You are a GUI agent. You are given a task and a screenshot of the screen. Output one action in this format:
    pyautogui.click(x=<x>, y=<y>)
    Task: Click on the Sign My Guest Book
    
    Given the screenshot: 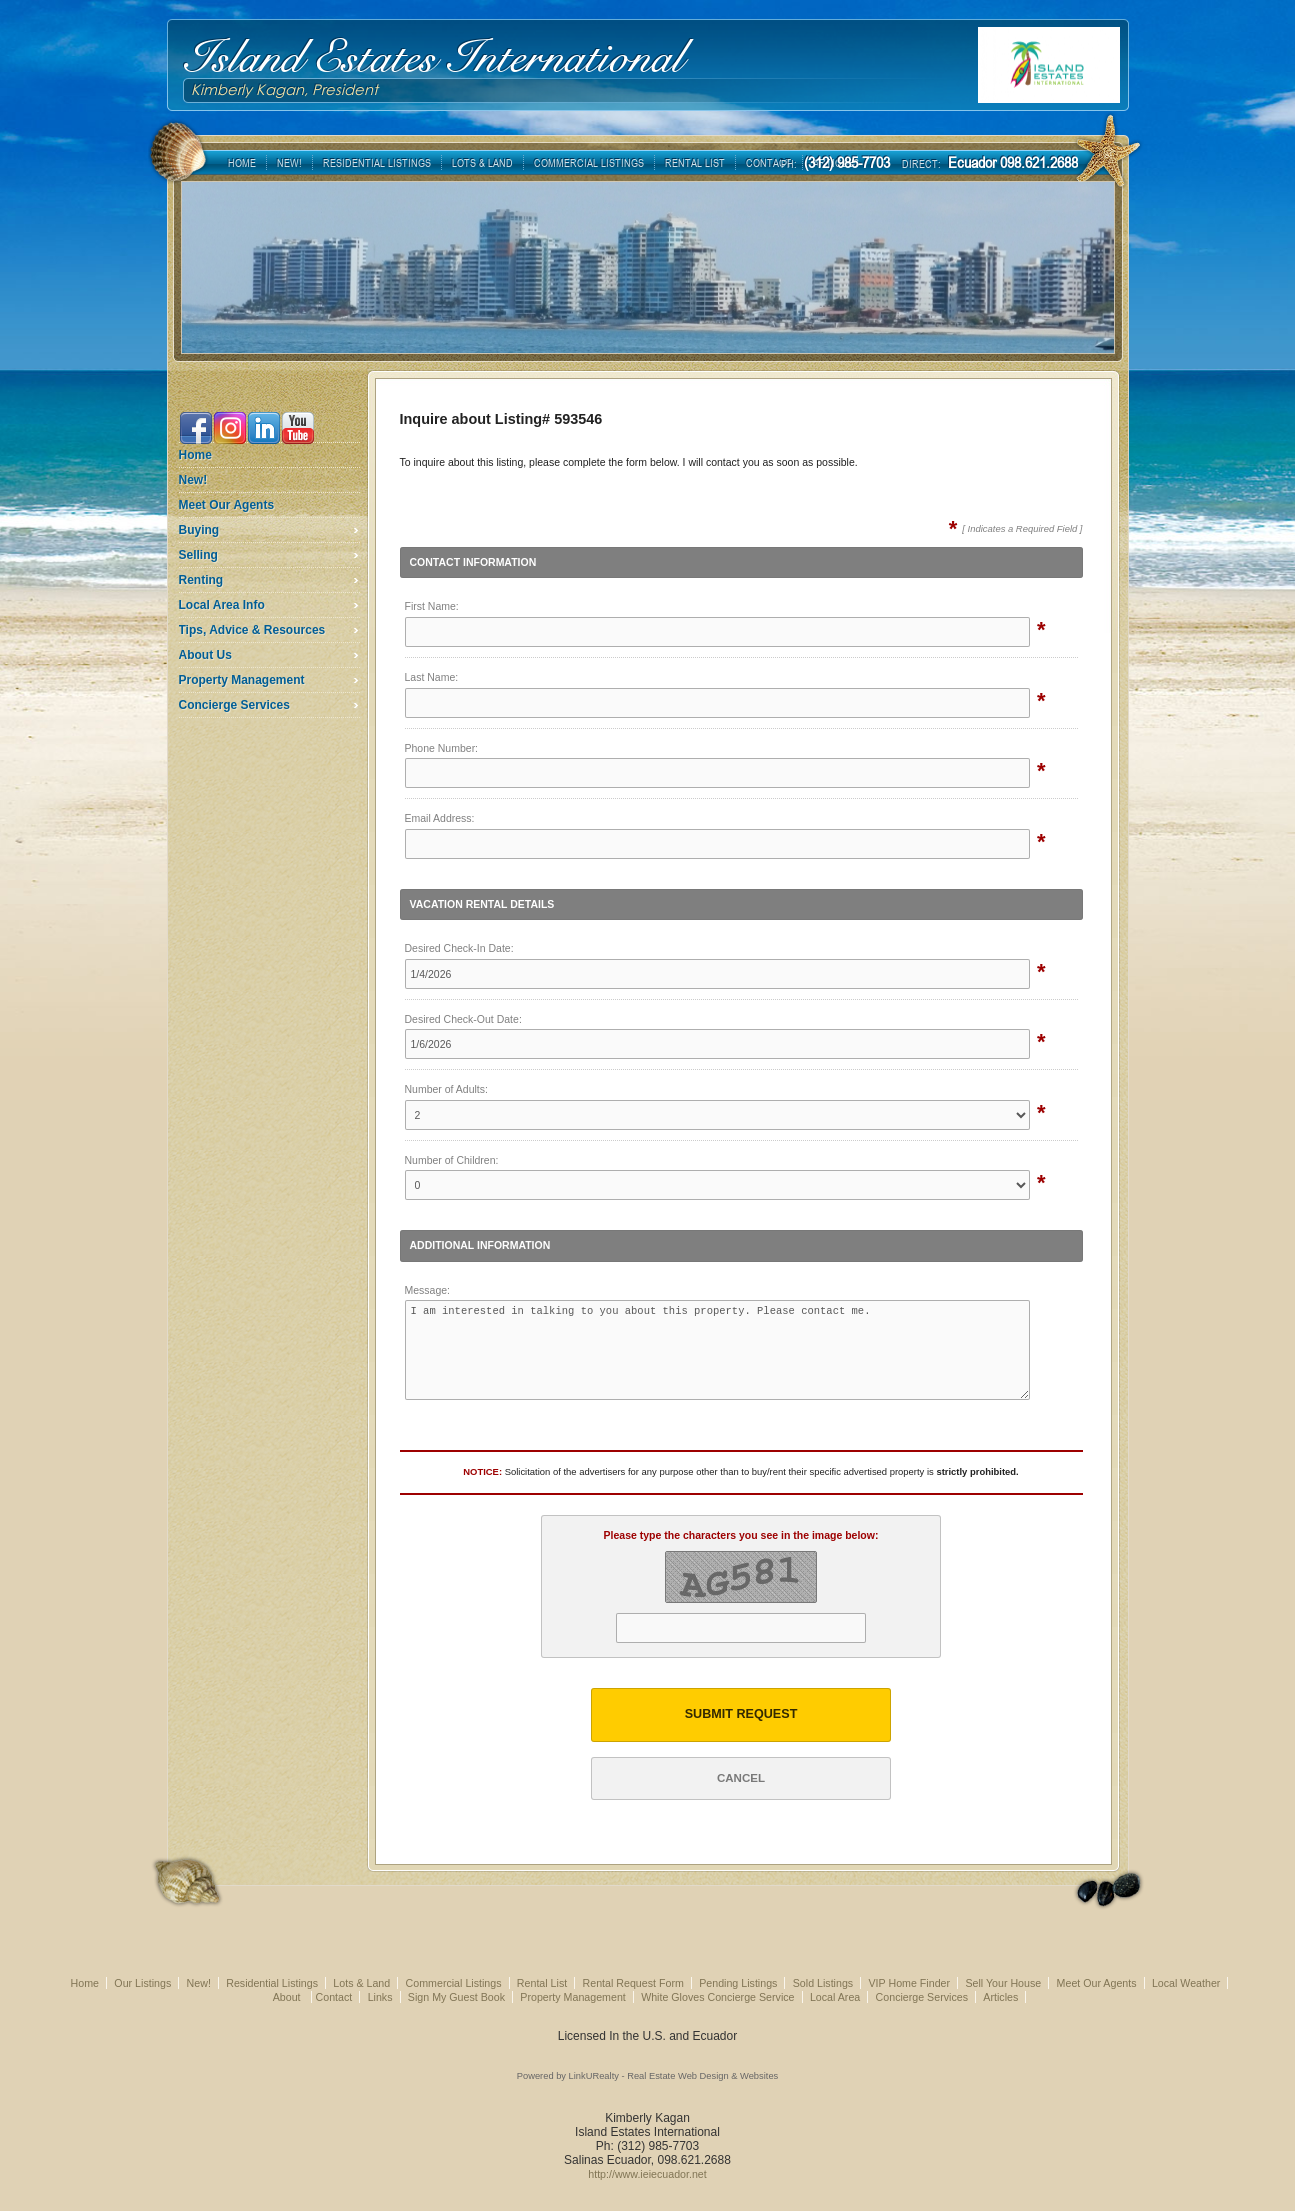 What is the action you would take?
    pyautogui.click(x=456, y=1997)
    